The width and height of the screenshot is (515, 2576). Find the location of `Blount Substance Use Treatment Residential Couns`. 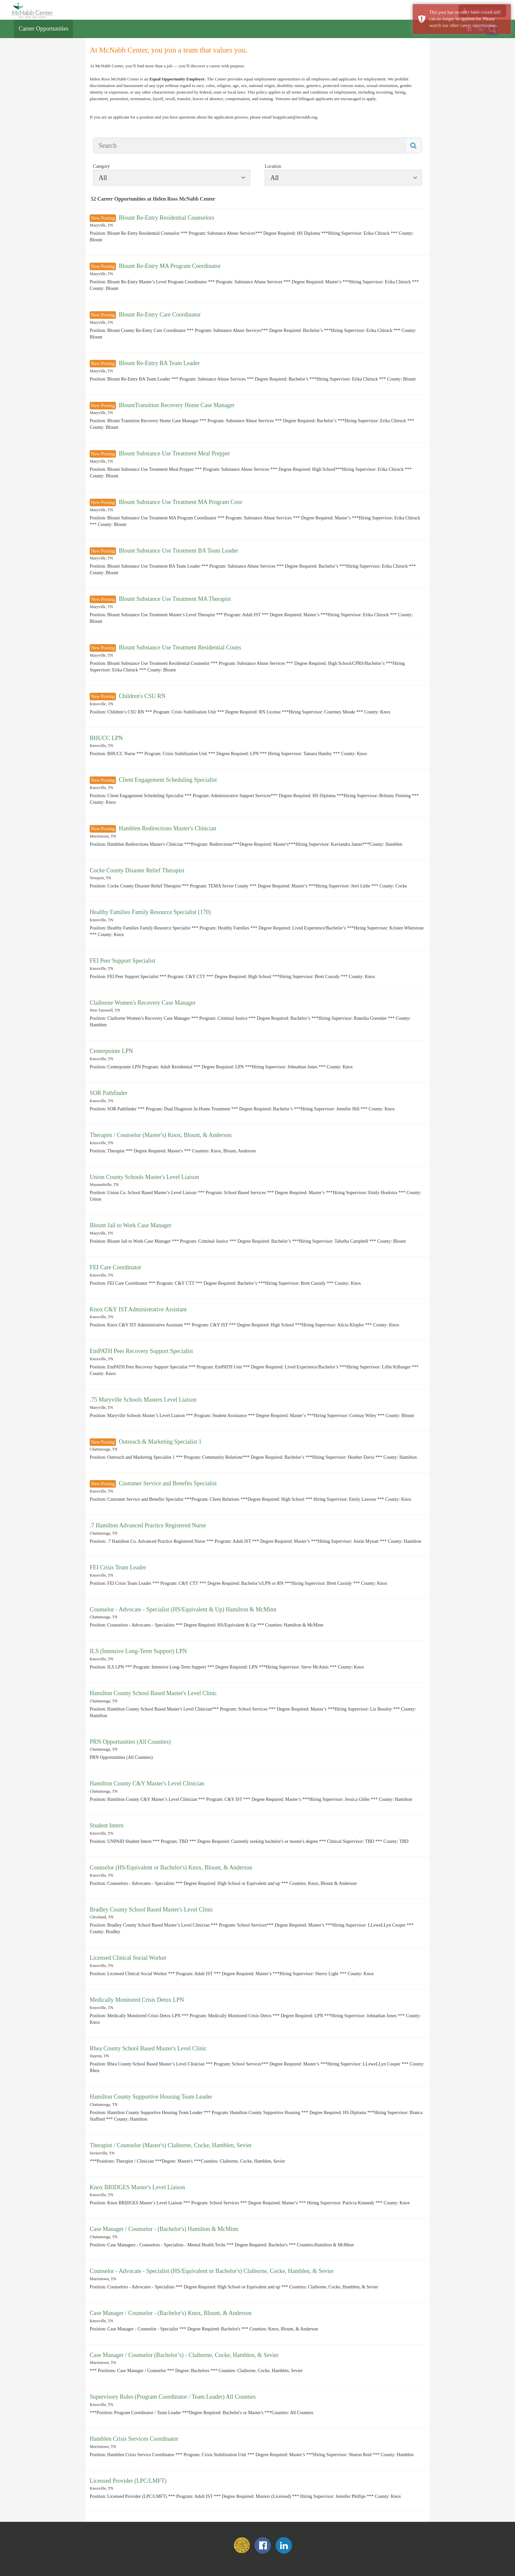

Blount Substance Use Treatment Residential Couns is located at coordinates (180, 647).